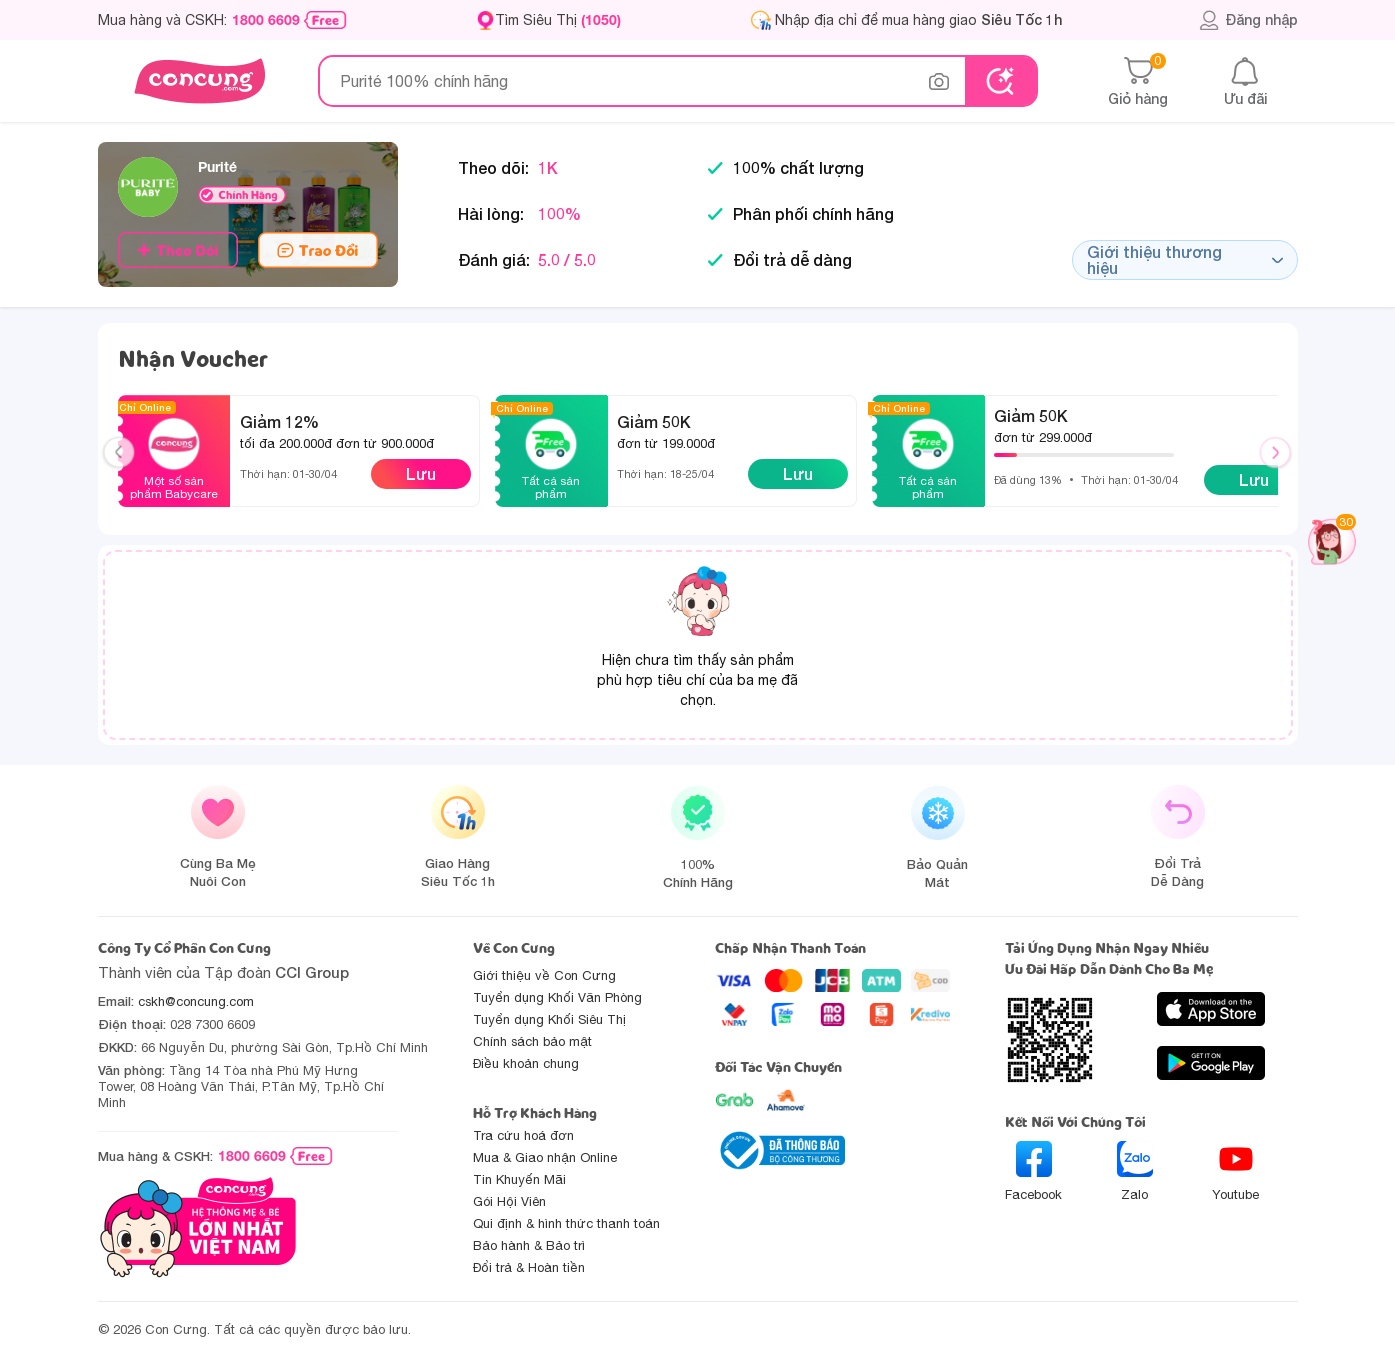  I want to click on Facebook, so click(1033, 1171).